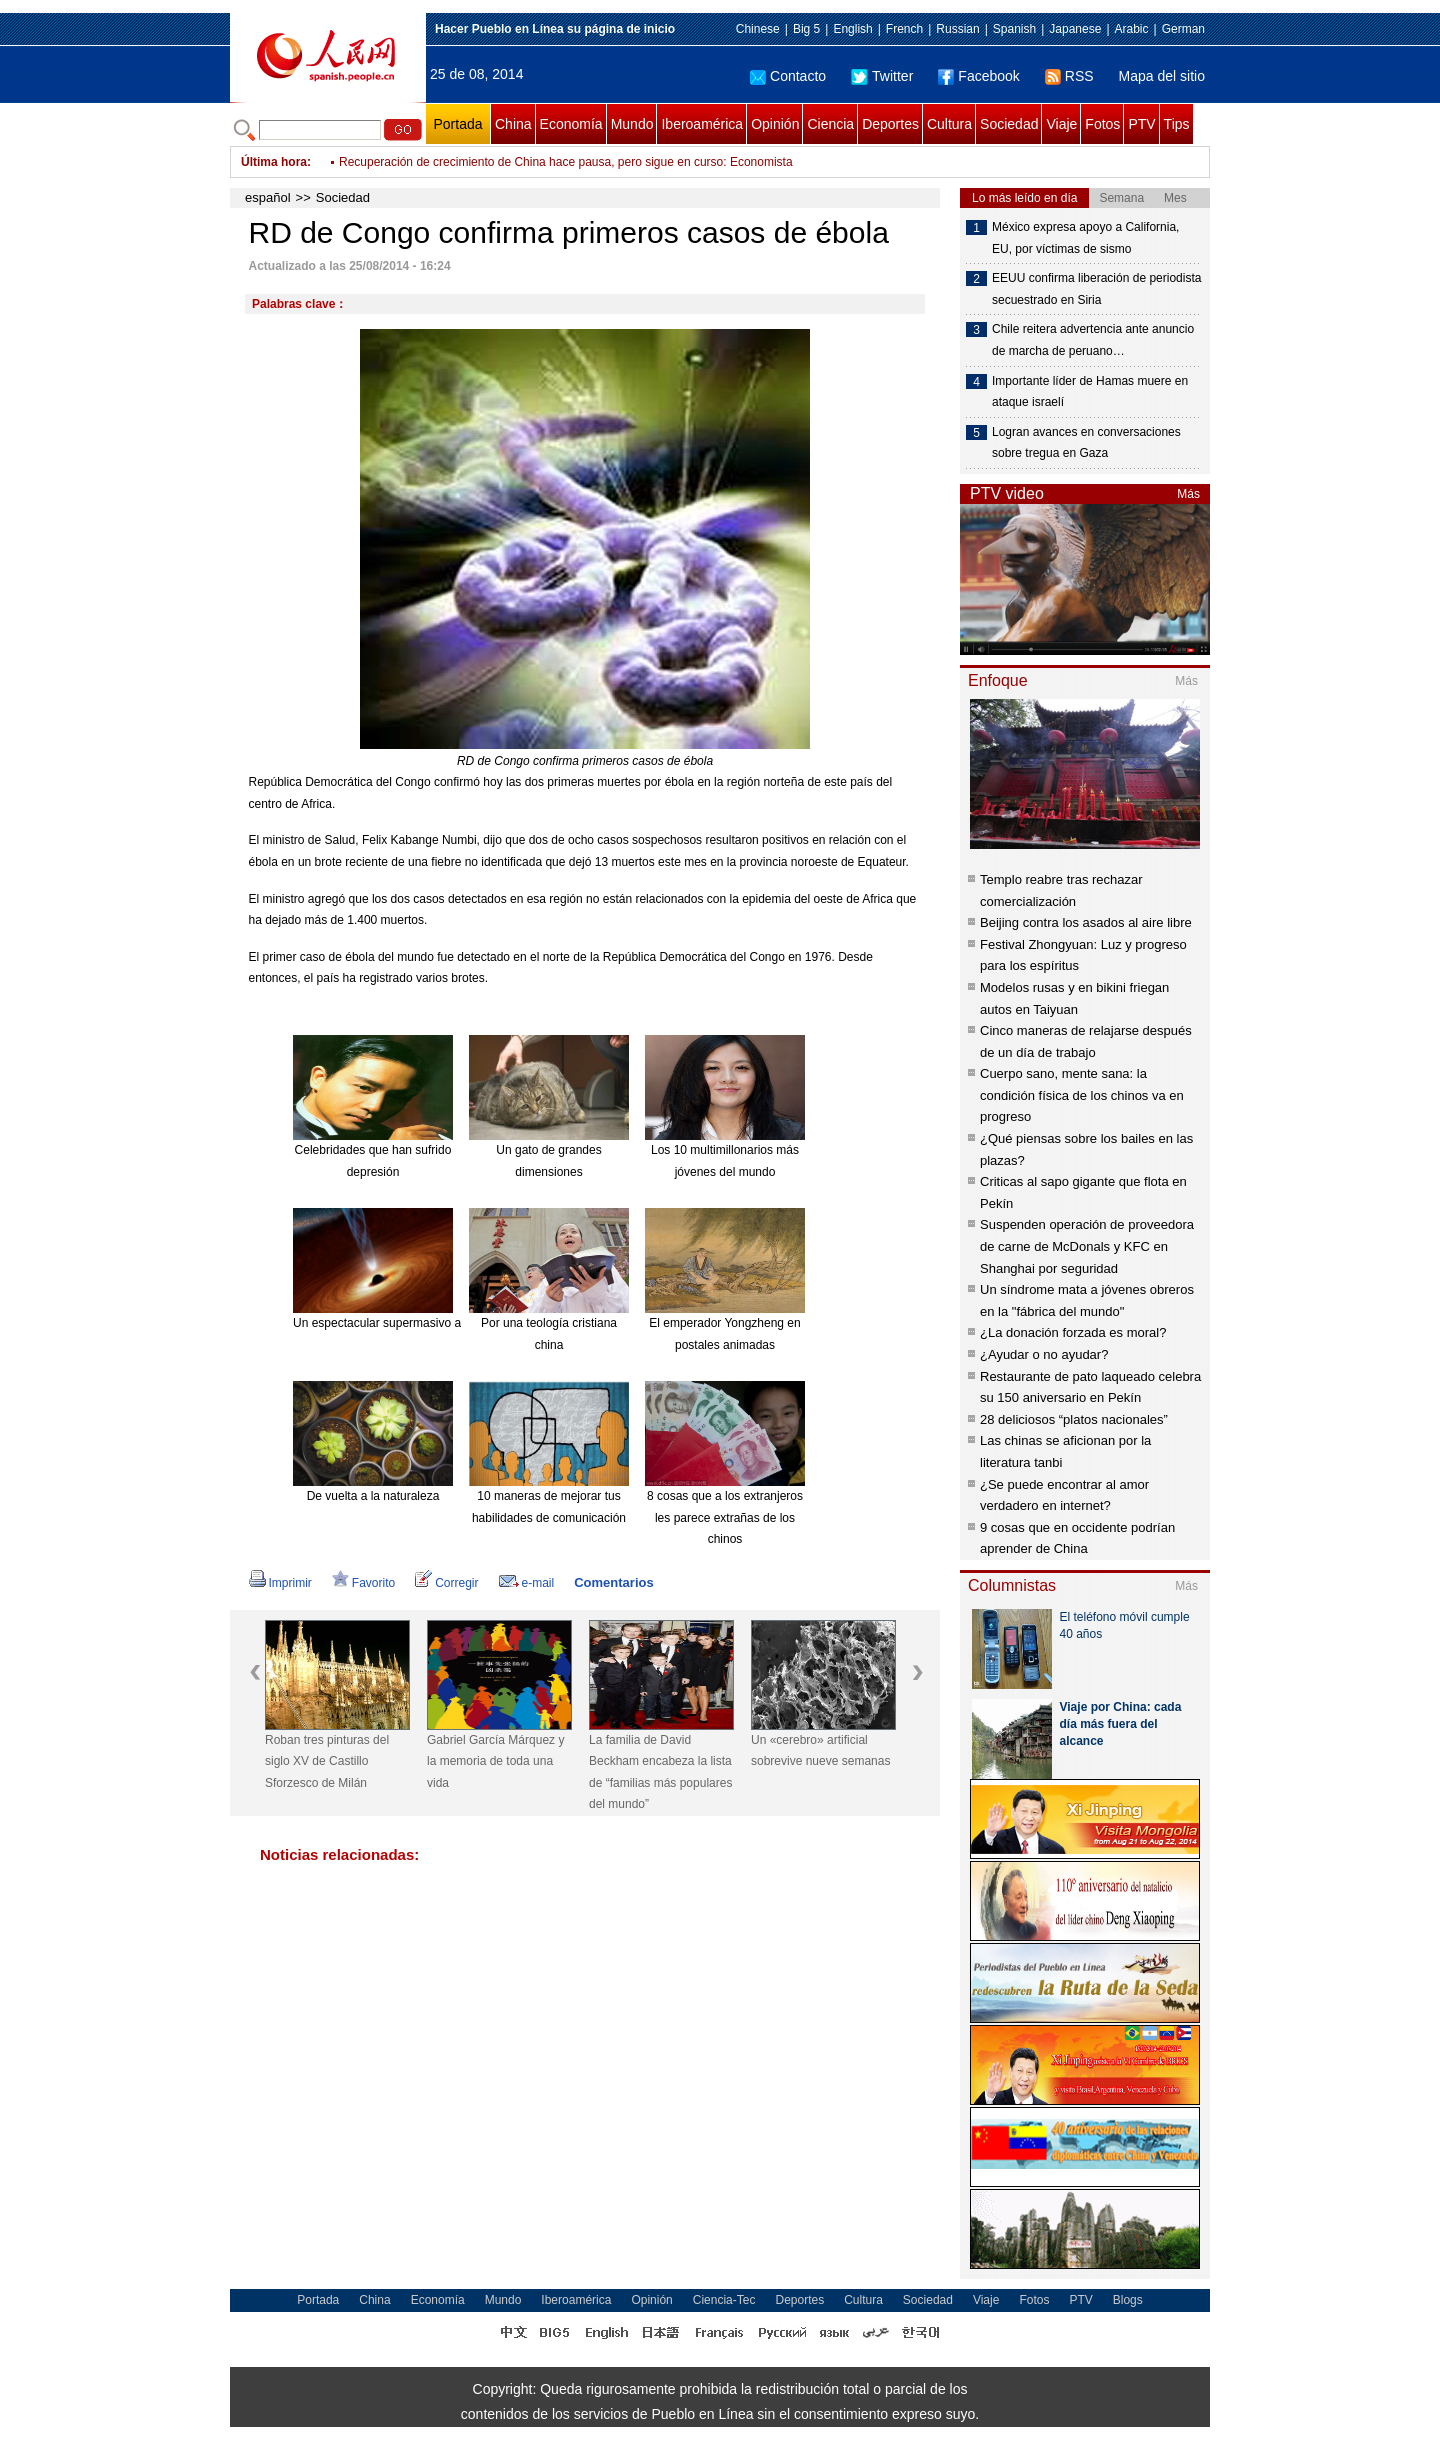 Image resolution: width=1440 pixels, height=2437 pixels. What do you see at coordinates (830, 124) in the screenshot?
I see `Ciencia` at bounding box center [830, 124].